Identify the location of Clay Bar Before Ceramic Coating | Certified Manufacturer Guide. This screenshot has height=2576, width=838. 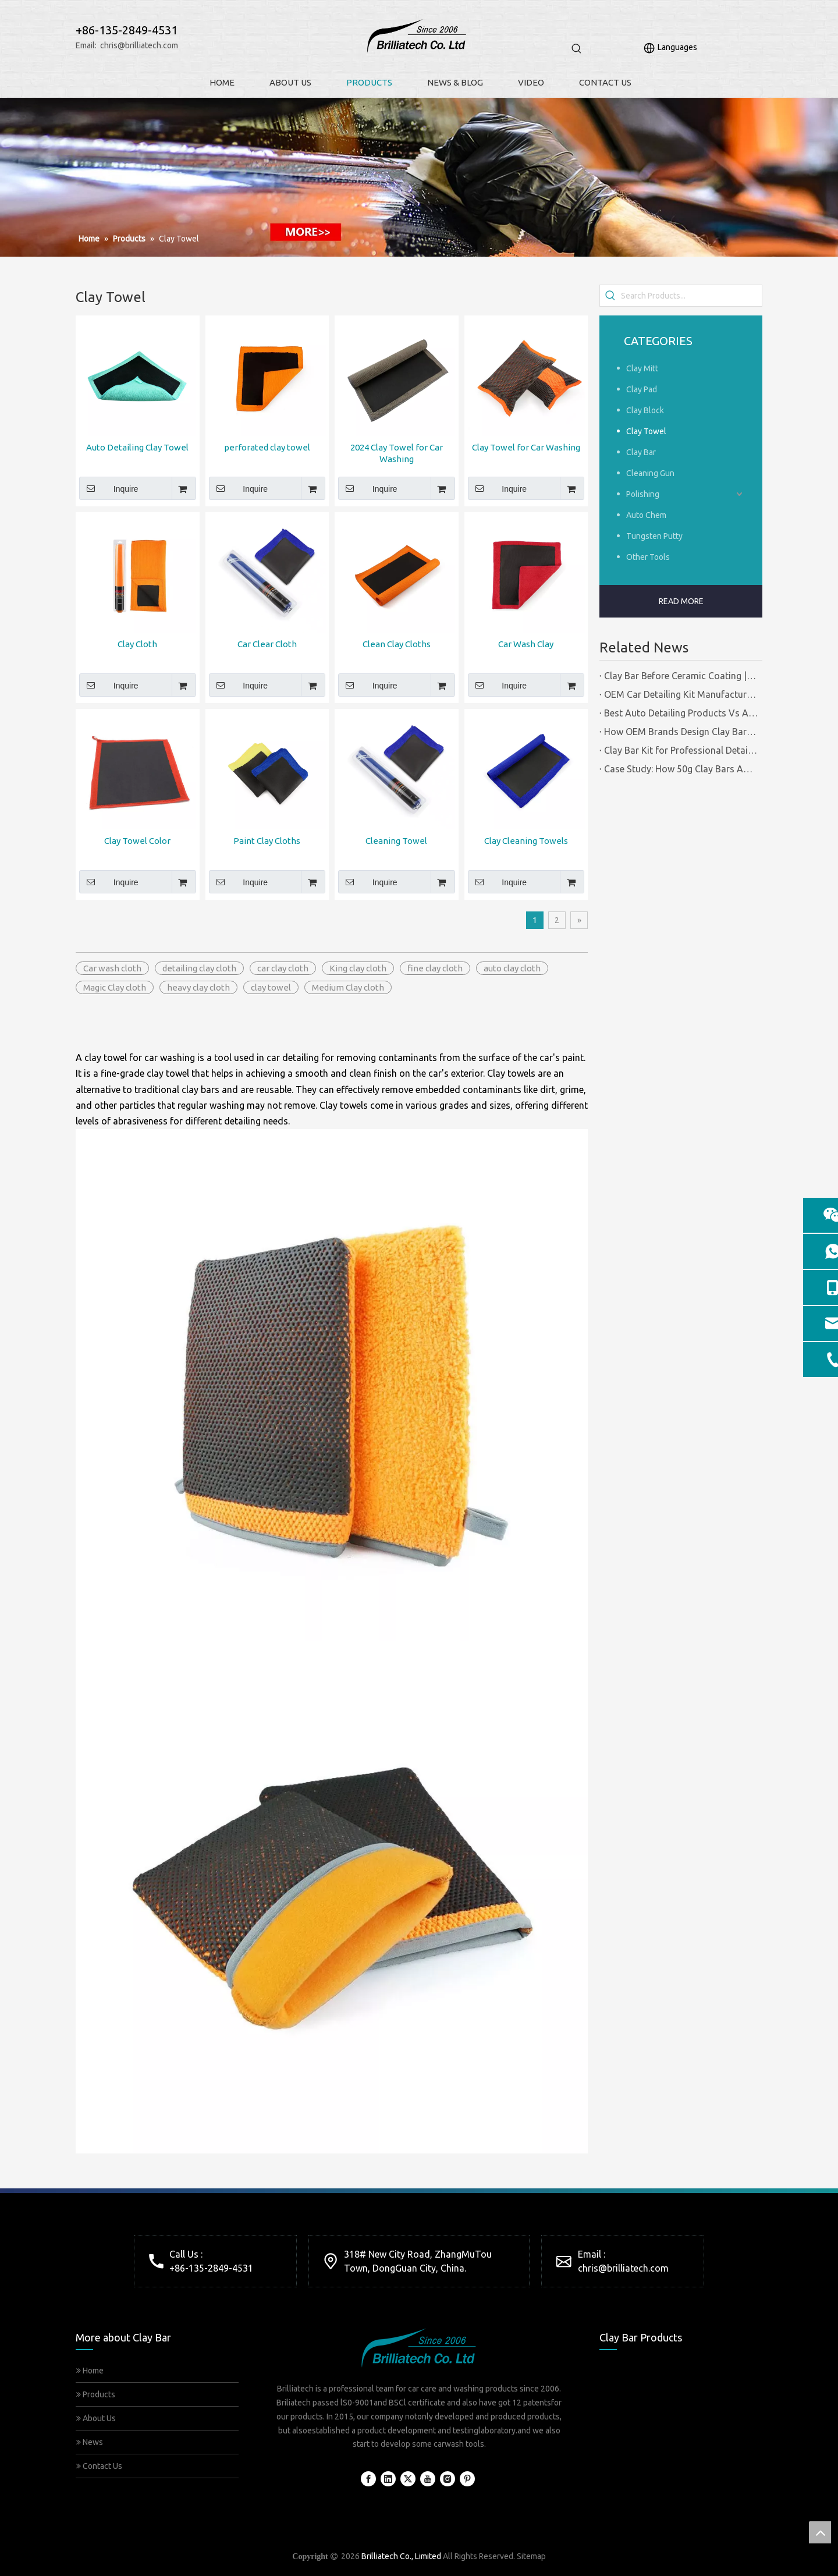
(681, 675).